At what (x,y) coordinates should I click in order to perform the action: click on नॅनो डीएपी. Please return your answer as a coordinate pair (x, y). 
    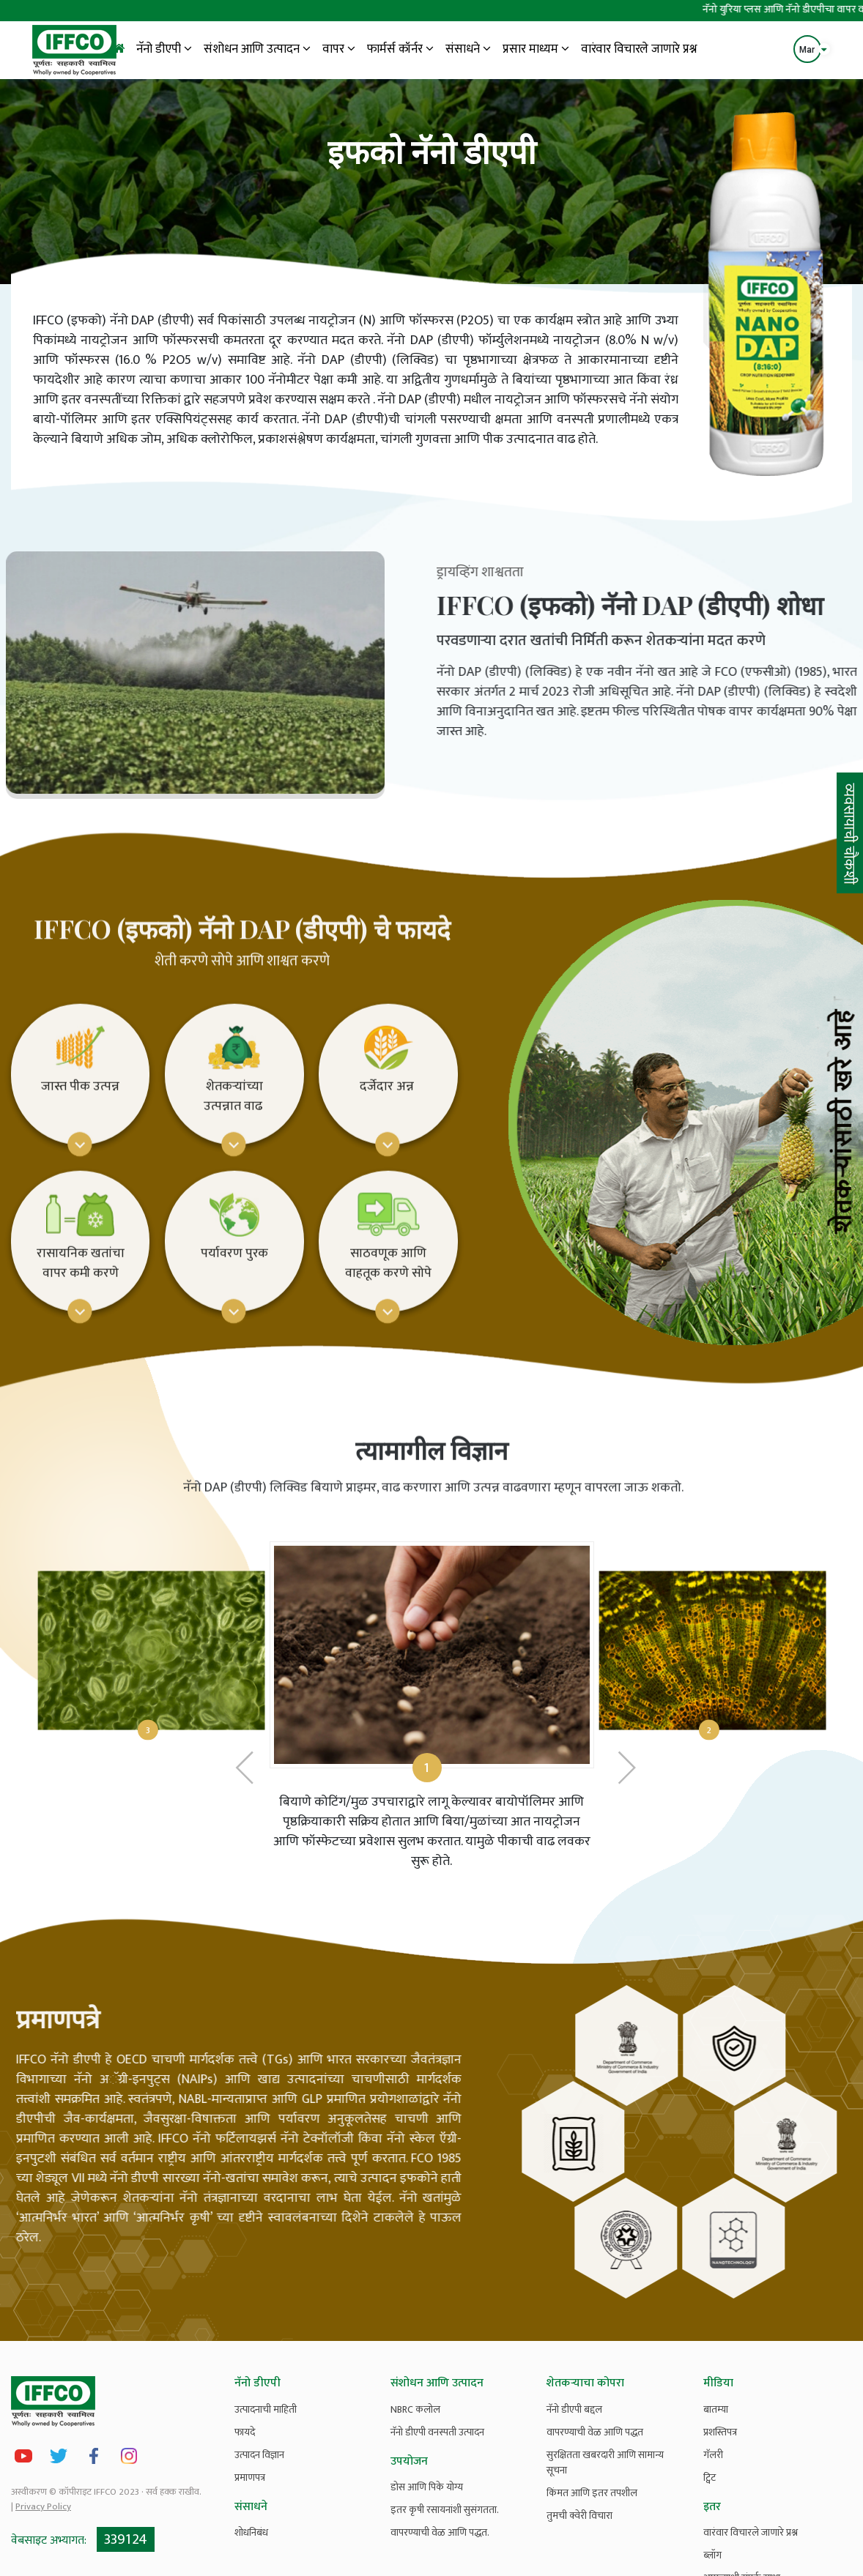
    Looking at the image, I should click on (164, 49).